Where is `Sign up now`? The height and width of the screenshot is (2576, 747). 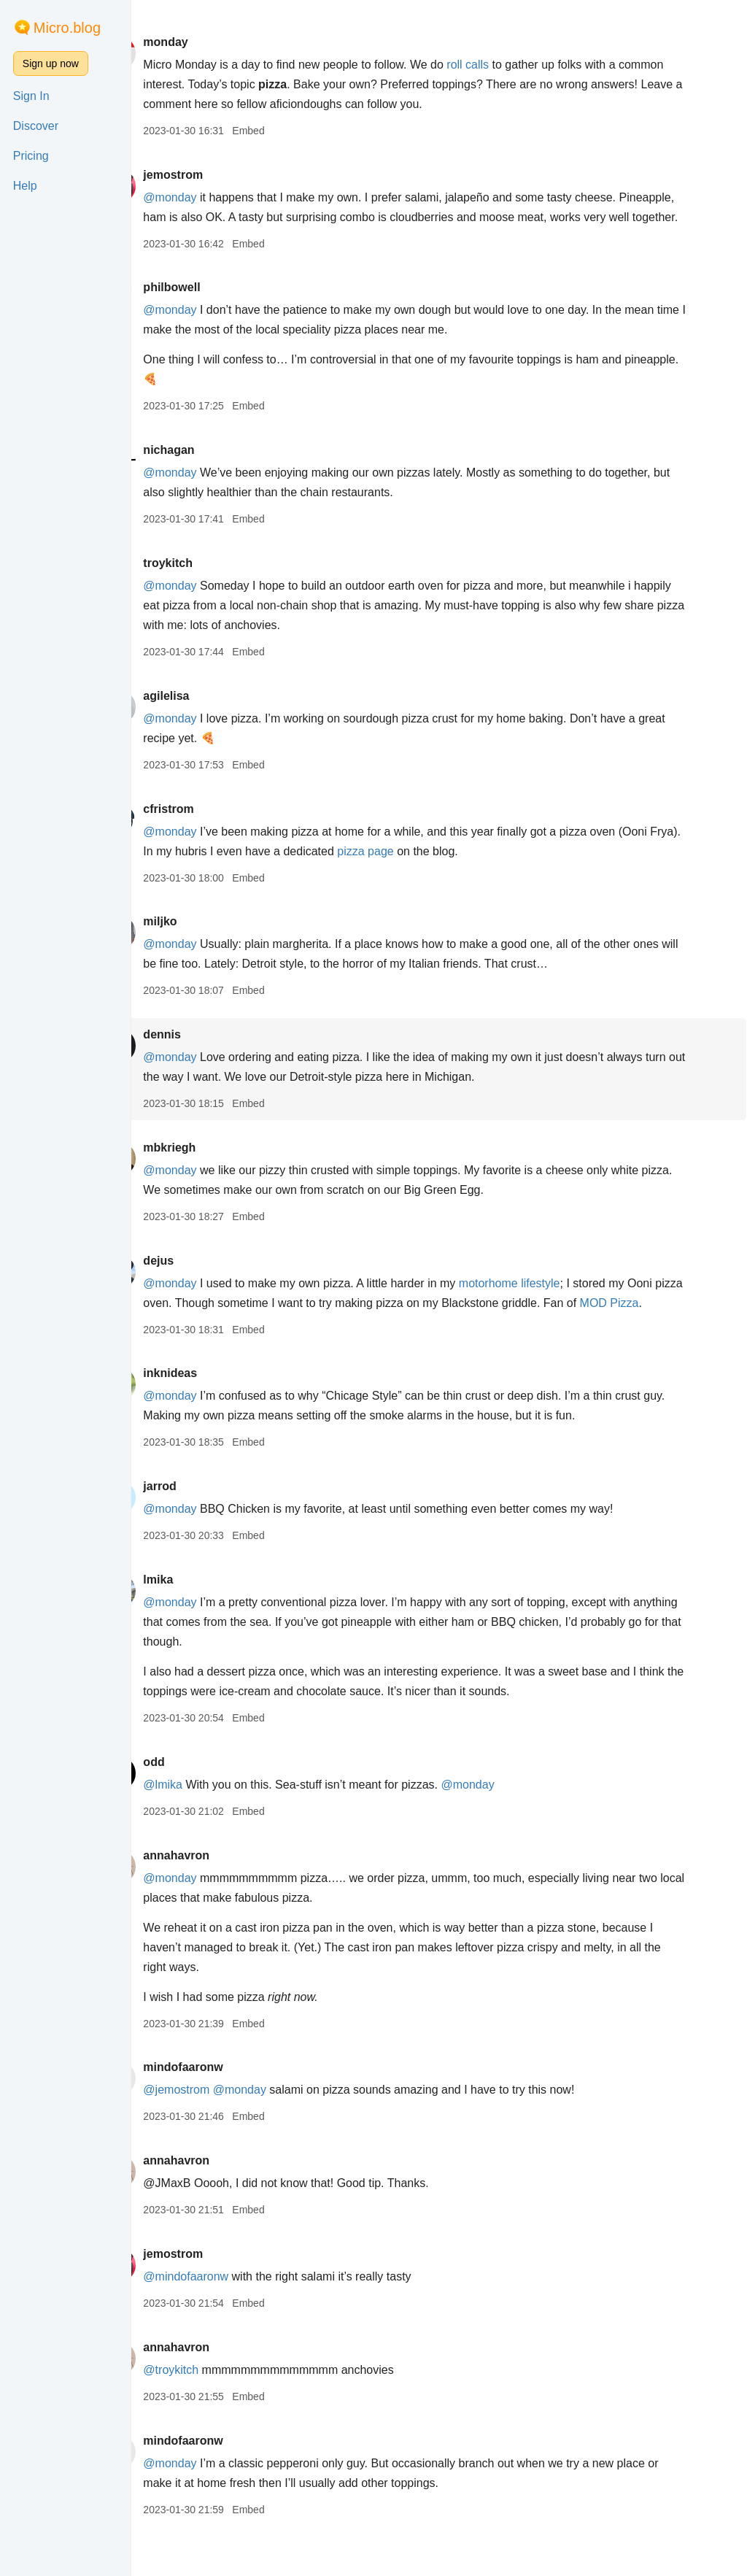 Sign up now is located at coordinates (51, 63).